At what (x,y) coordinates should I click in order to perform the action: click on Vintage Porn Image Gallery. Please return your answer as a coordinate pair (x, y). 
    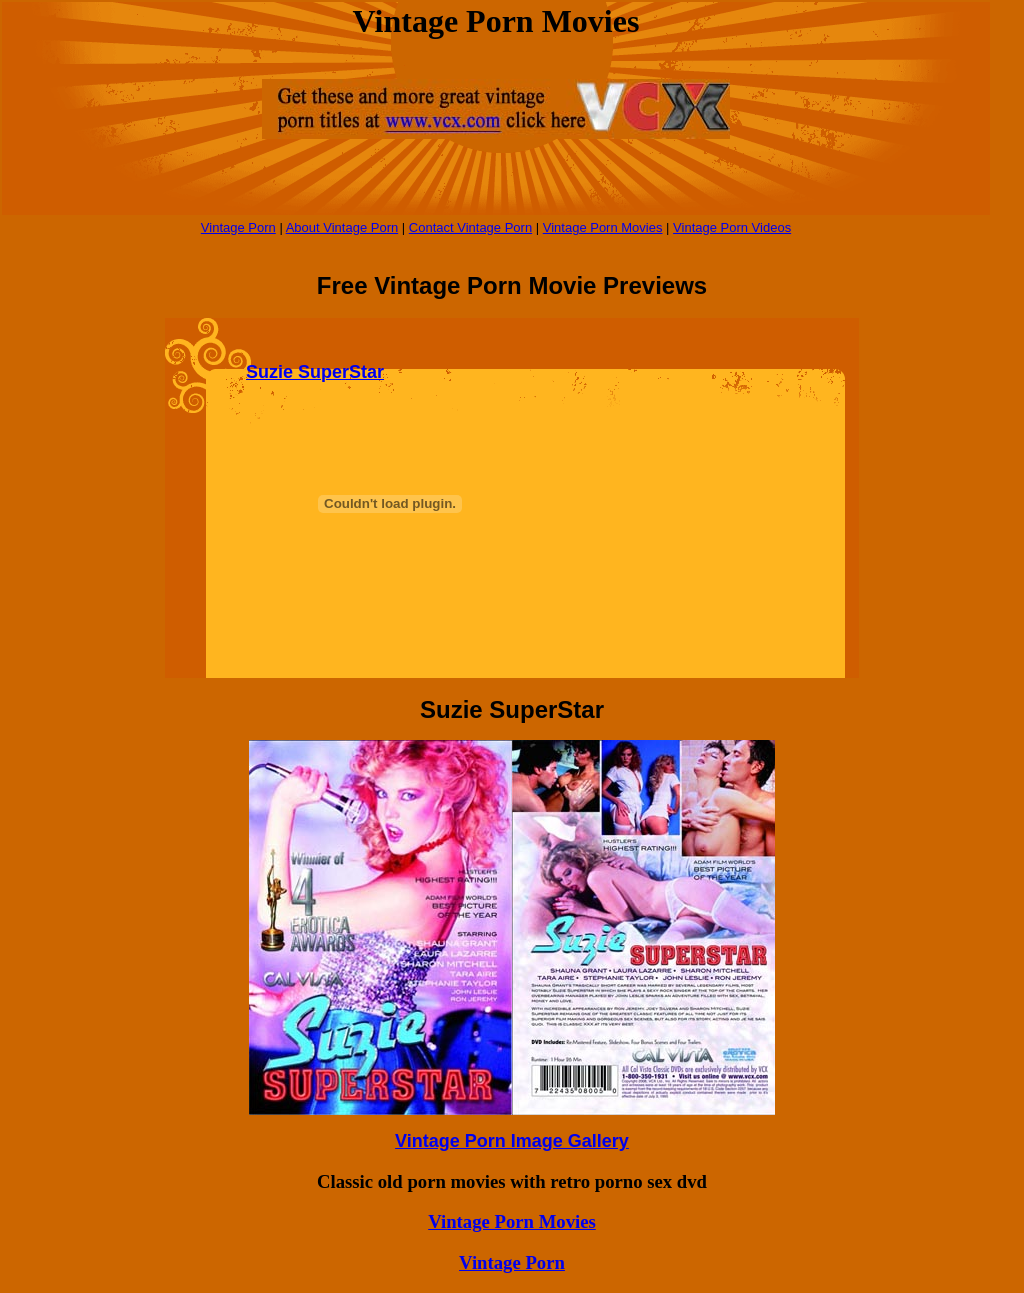
    Looking at the image, I should click on (512, 1141).